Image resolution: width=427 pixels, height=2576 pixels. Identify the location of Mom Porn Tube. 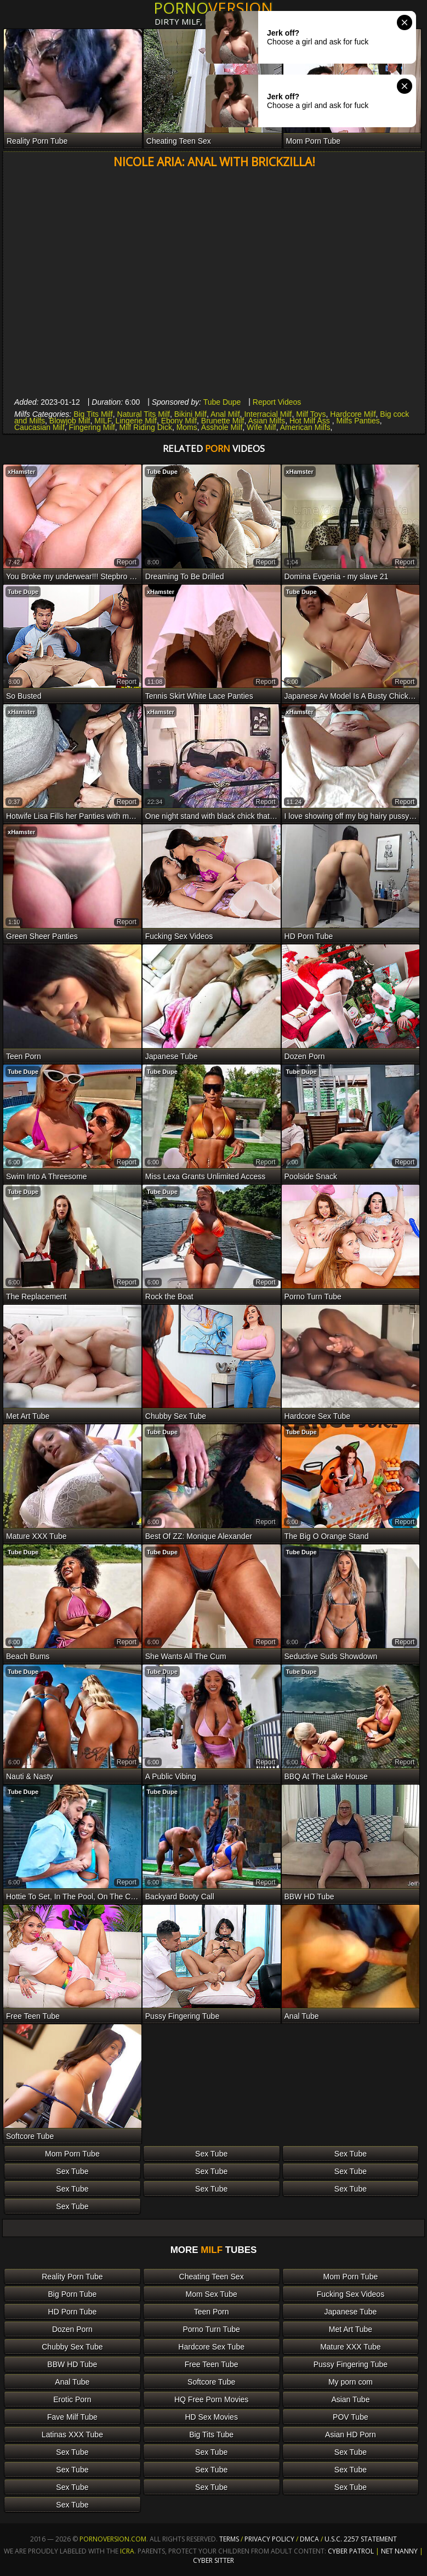
(72, 2153).